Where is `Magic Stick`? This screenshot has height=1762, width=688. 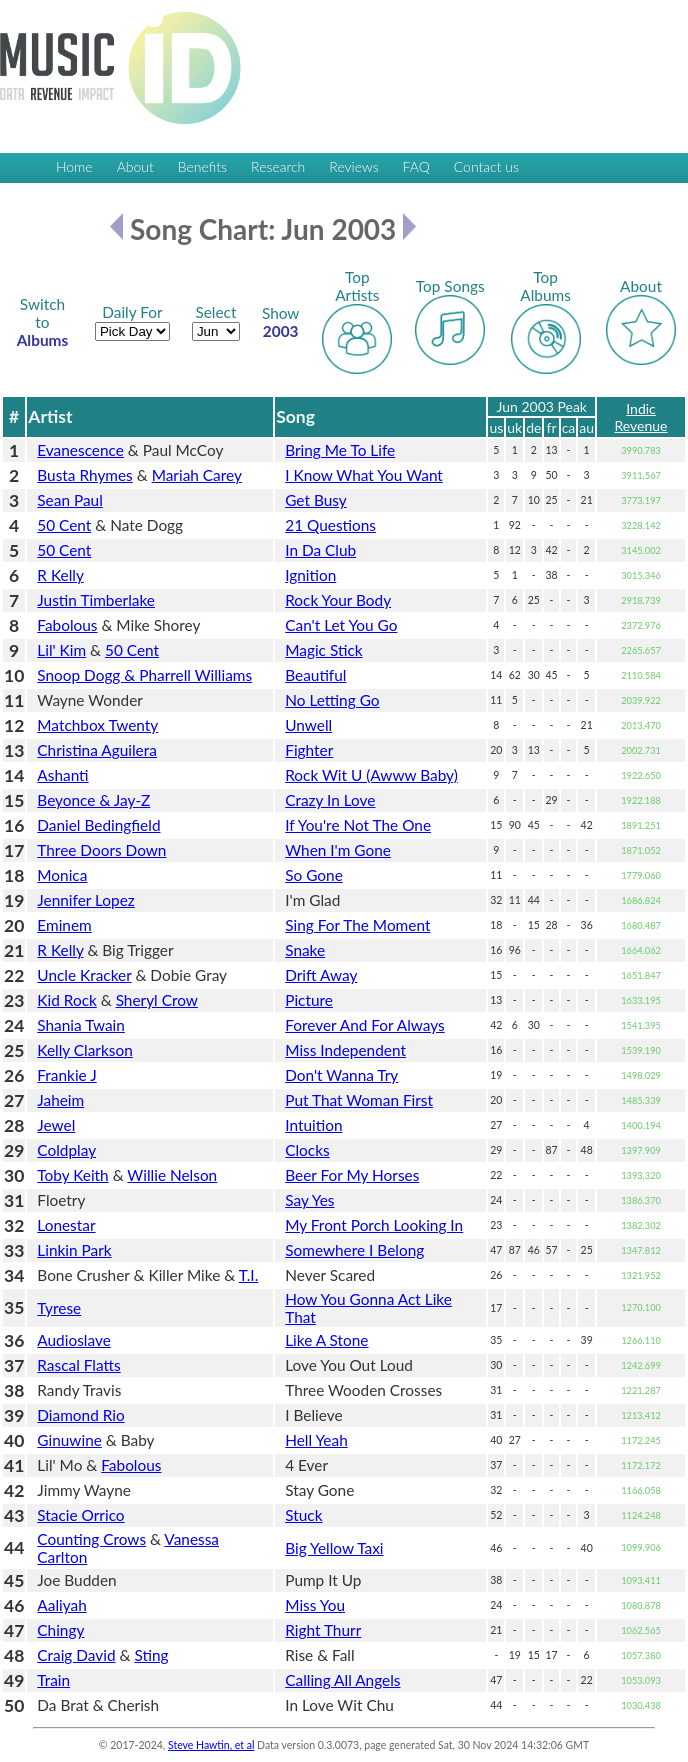
Magic Stick is located at coordinates (323, 650).